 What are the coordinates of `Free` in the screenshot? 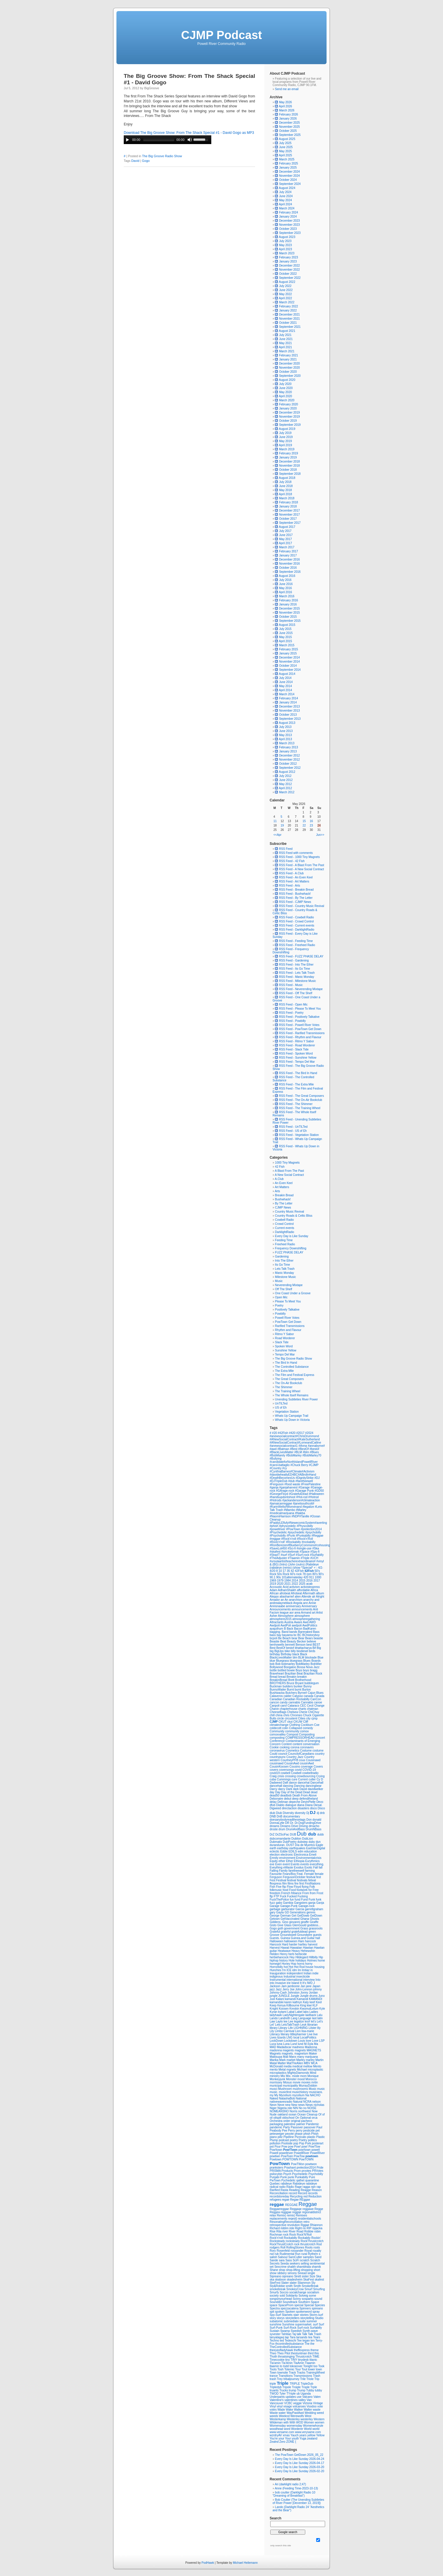 It's located at (316, 1890).